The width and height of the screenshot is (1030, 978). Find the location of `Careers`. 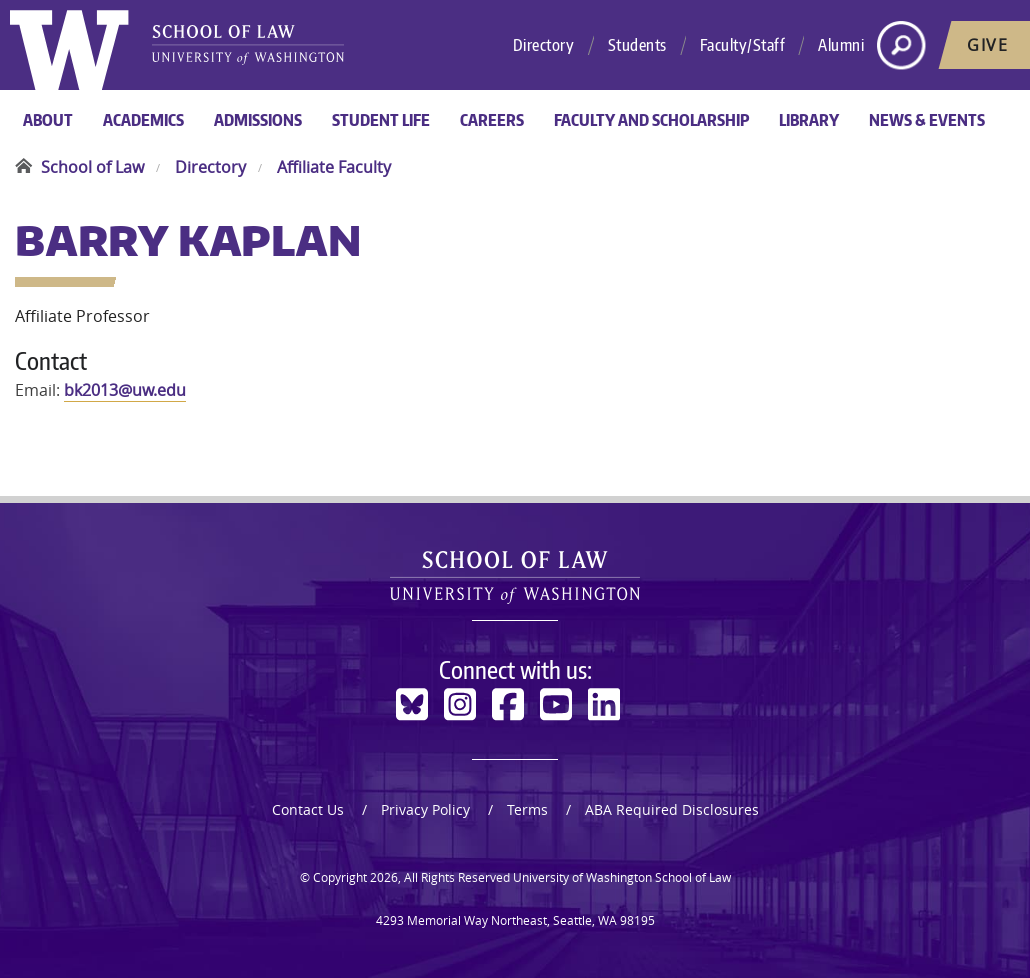

Careers is located at coordinates (492, 120).